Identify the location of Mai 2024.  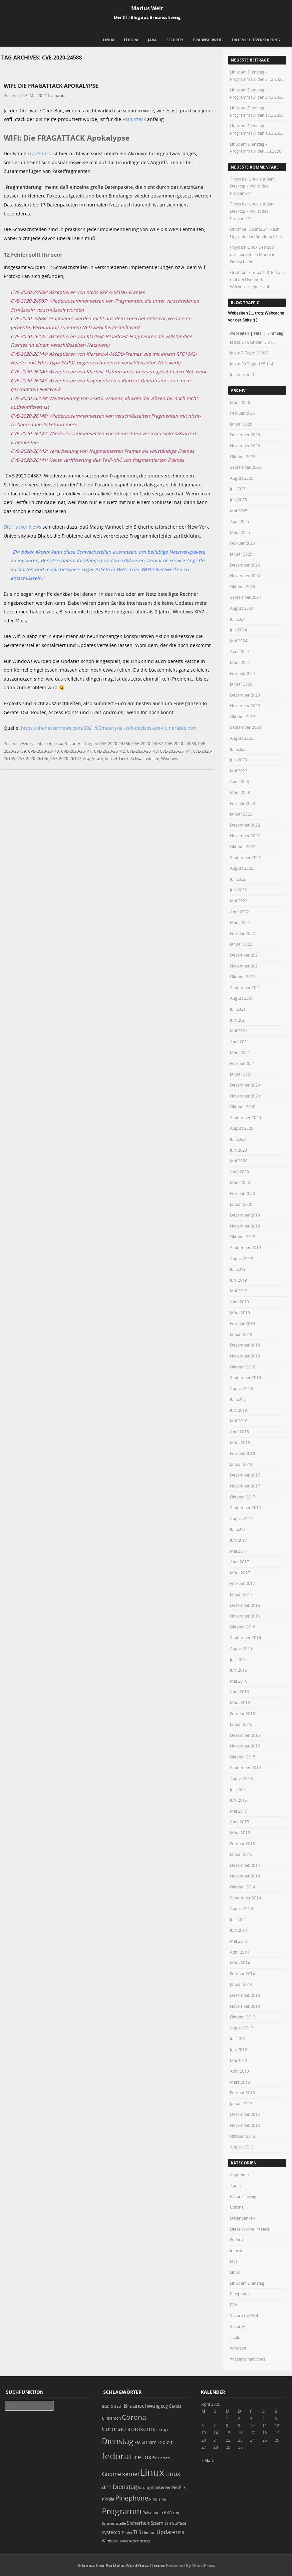
(238, 640).